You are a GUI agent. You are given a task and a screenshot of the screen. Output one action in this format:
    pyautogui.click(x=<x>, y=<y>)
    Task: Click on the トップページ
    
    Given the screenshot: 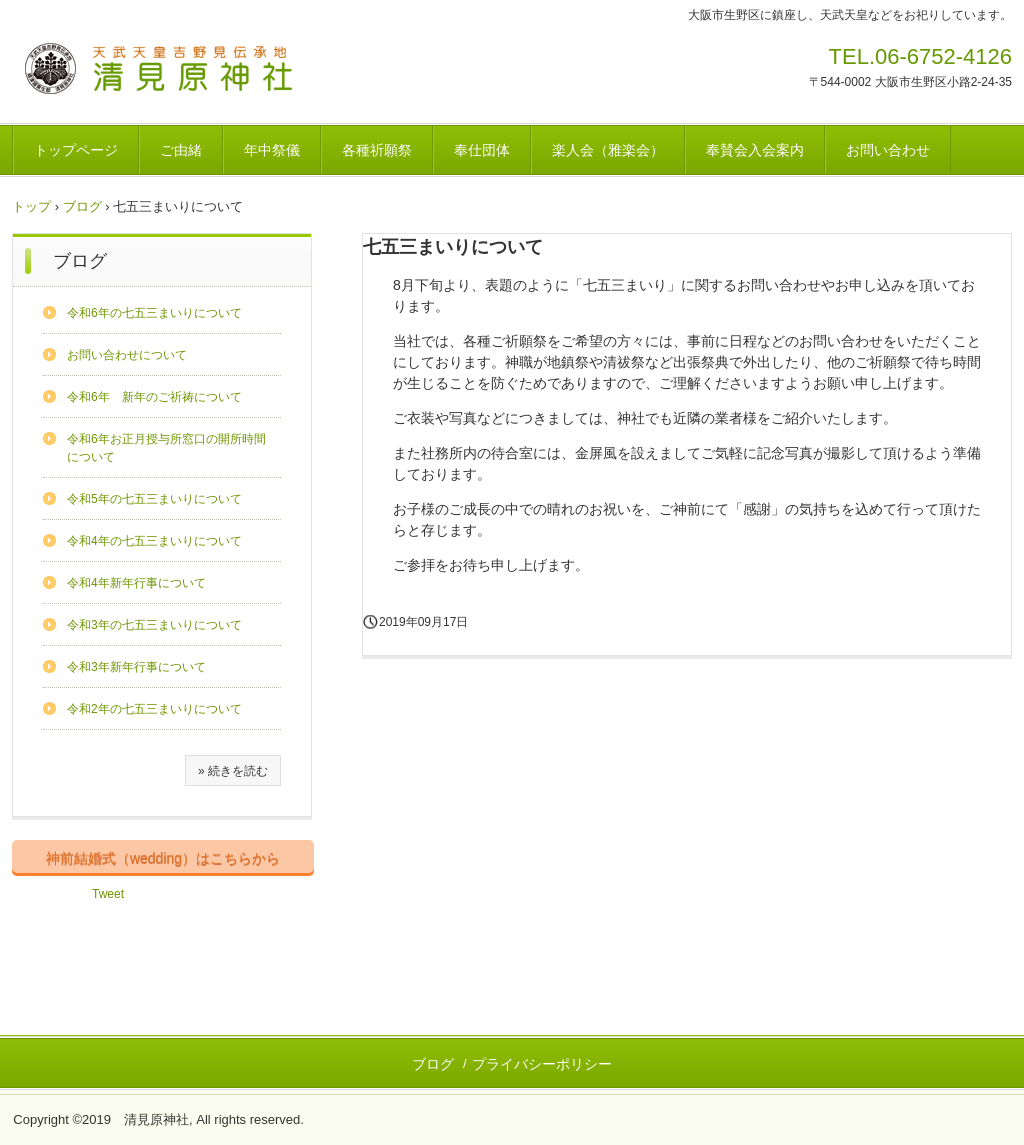 What is the action you would take?
    pyautogui.click(x=76, y=150)
    